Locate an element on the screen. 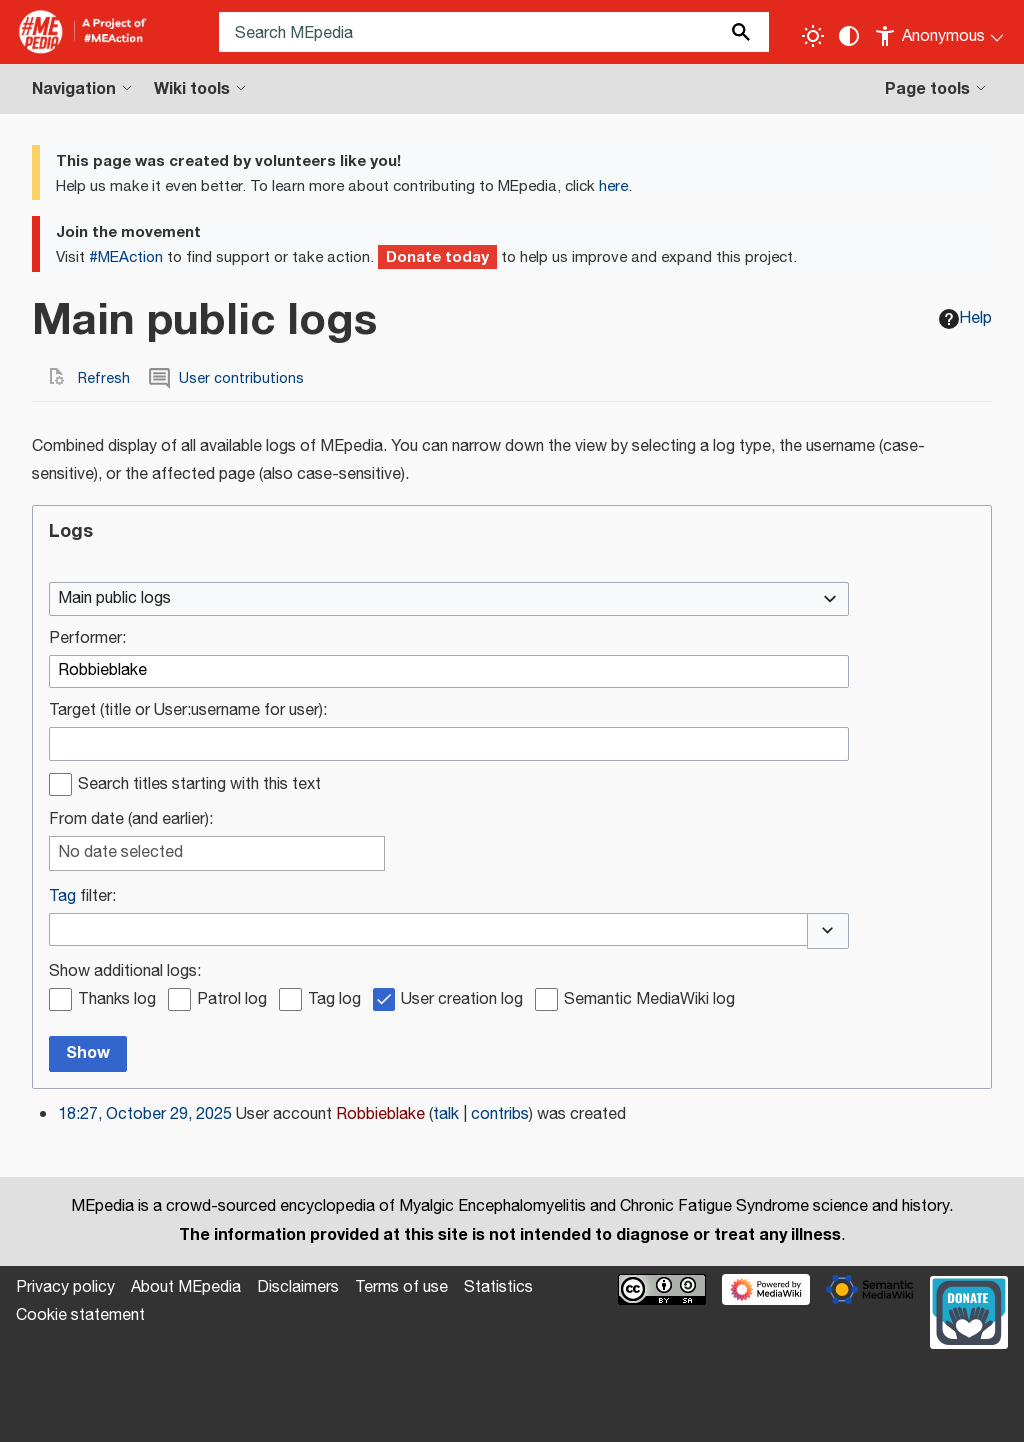  #MEAction is located at coordinates (126, 257).